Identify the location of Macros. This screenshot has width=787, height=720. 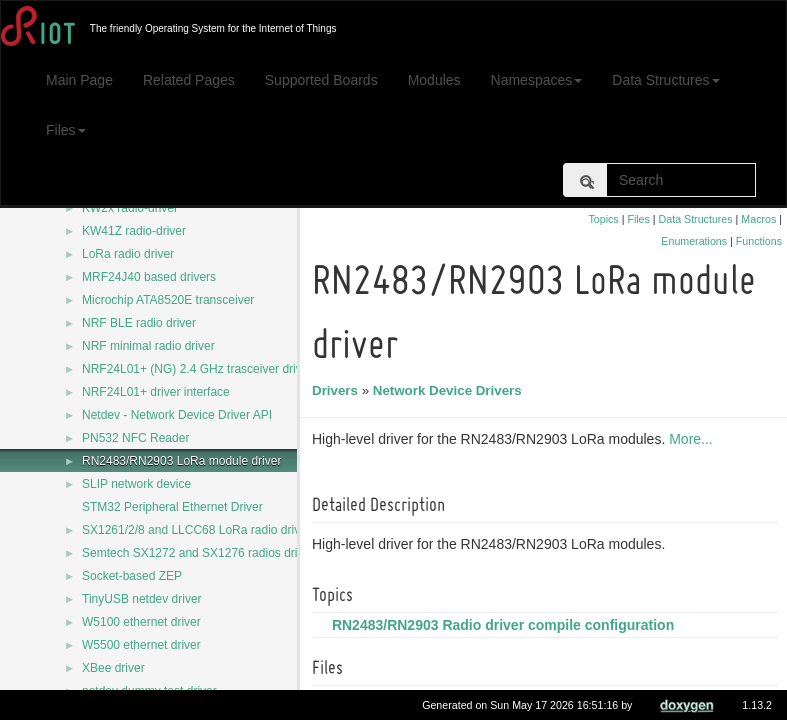
(758, 219).